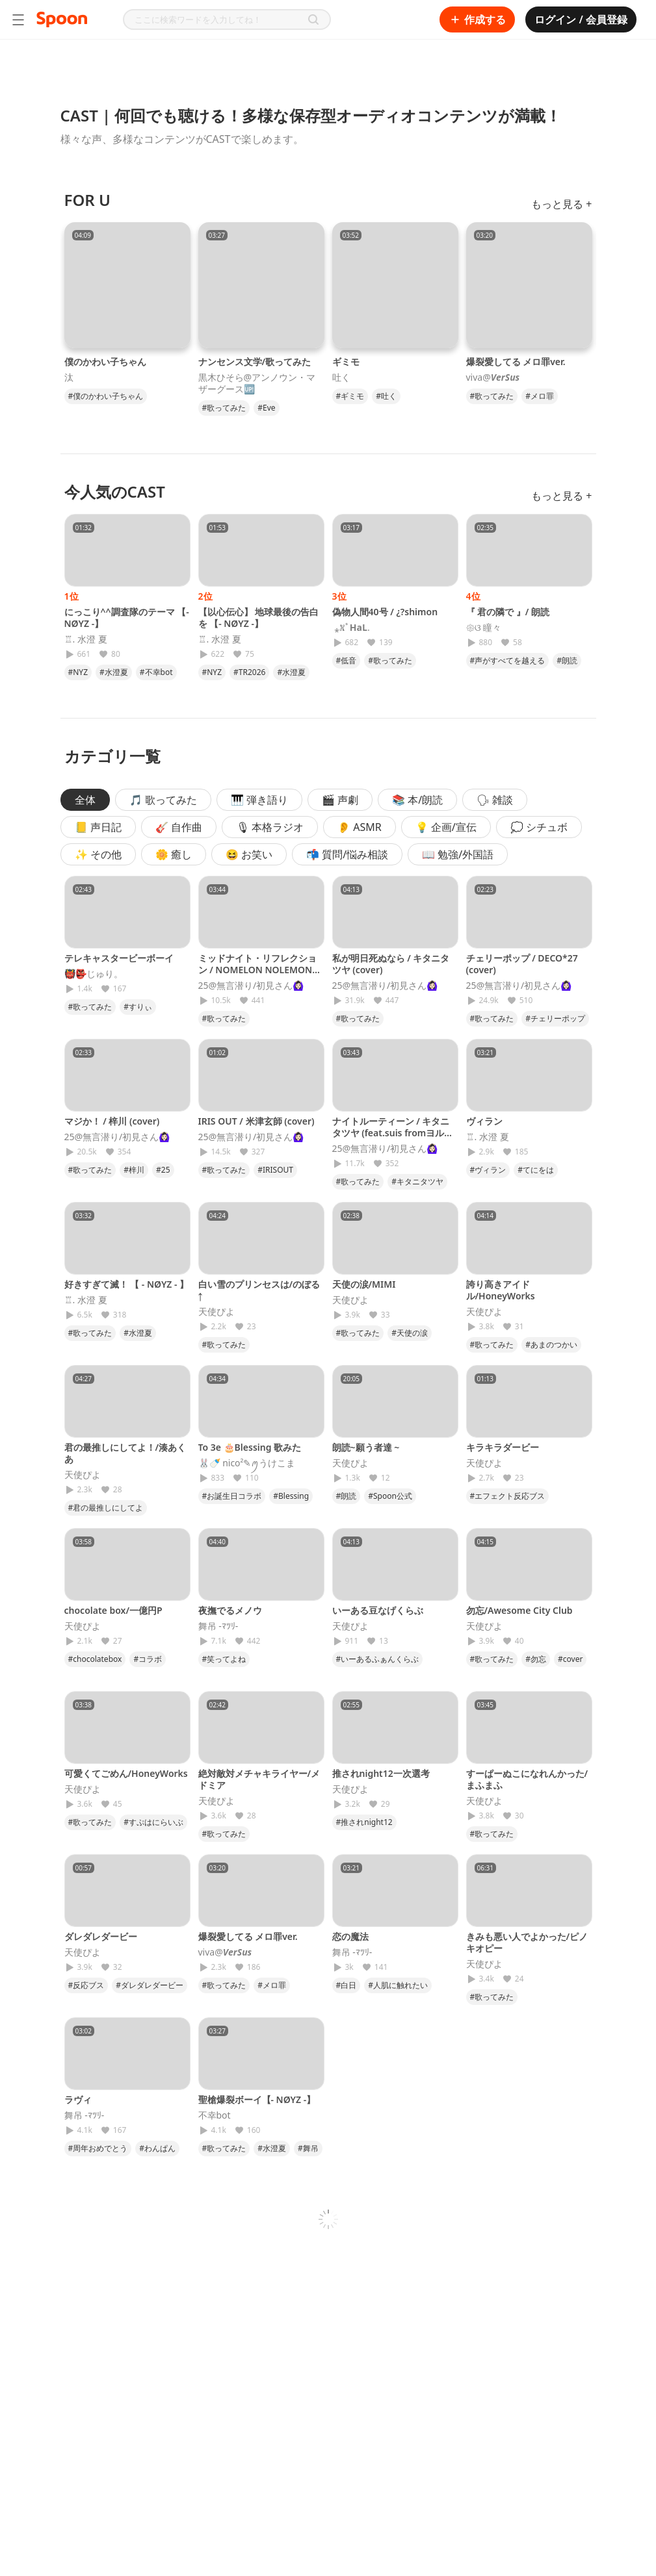  What do you see at coordinates (259, 800) in the screenshot?
I see `🎹 弾き語り` at bounding box center [259, 800].